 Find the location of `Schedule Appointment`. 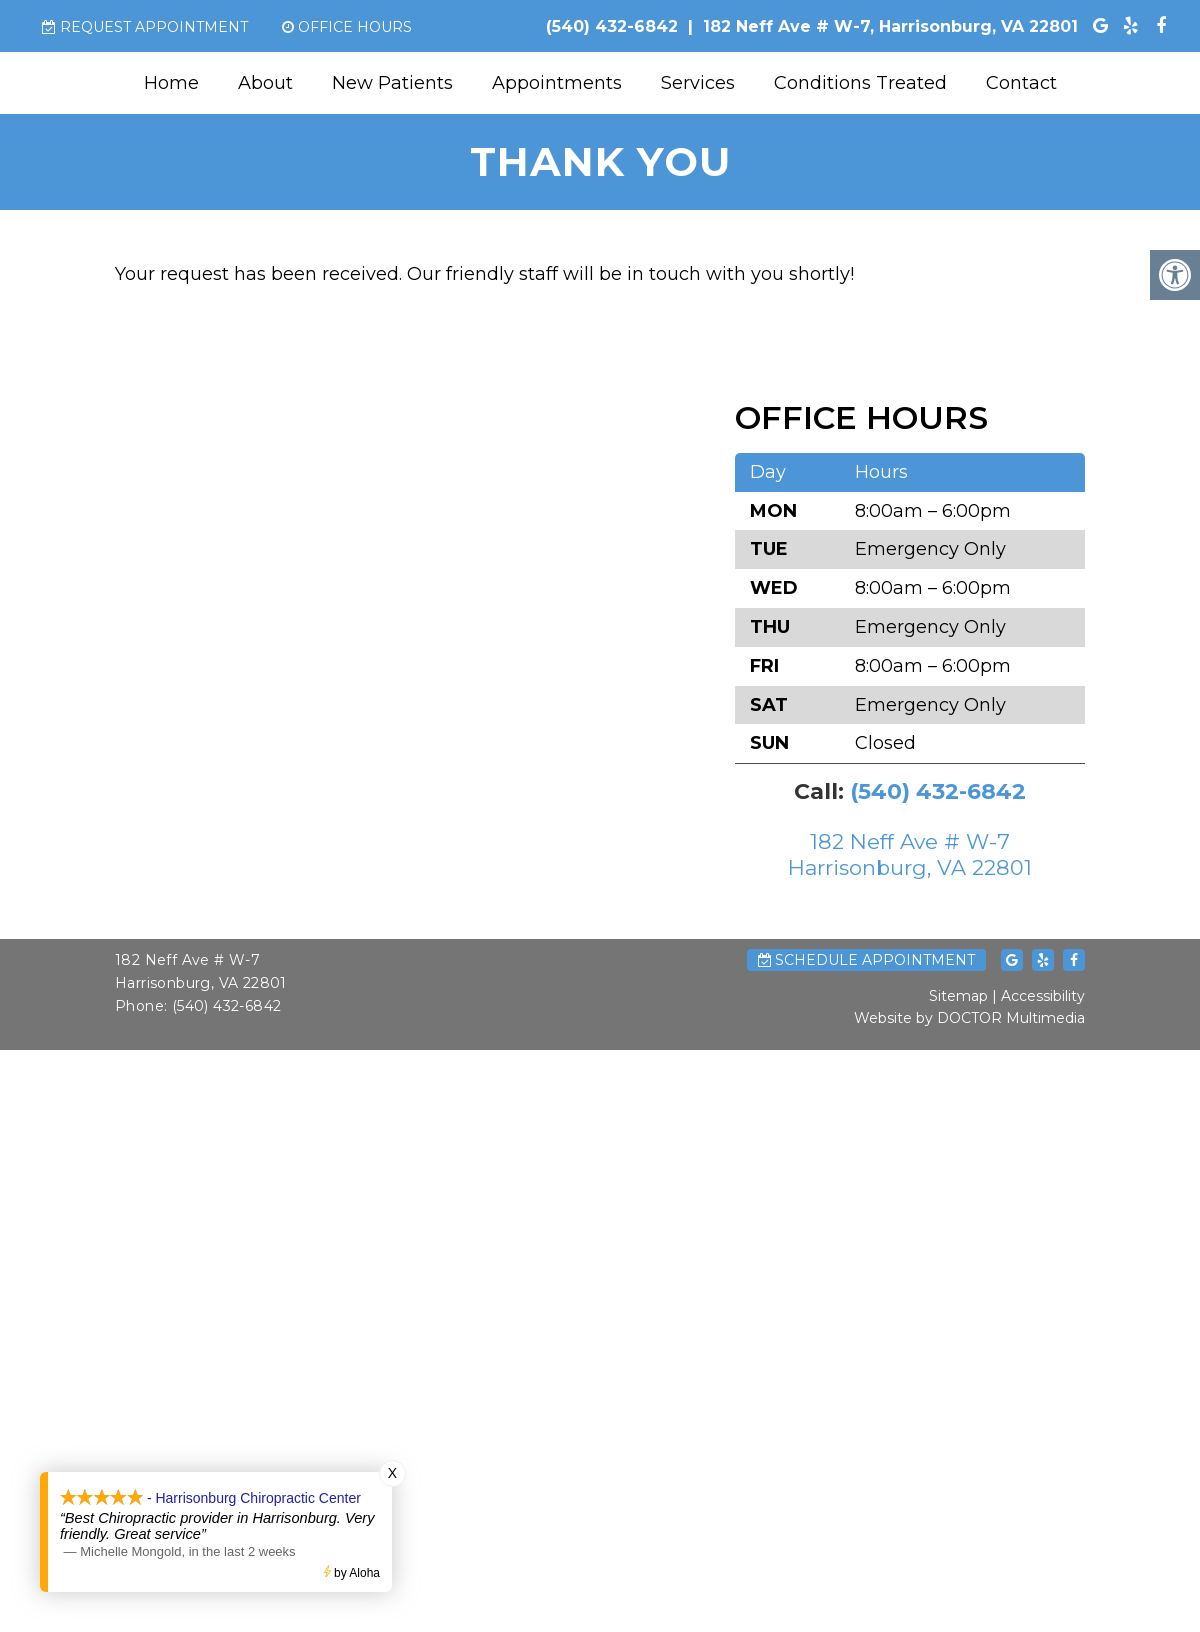

Schedule Appointment is located at coordinates (866, 960).